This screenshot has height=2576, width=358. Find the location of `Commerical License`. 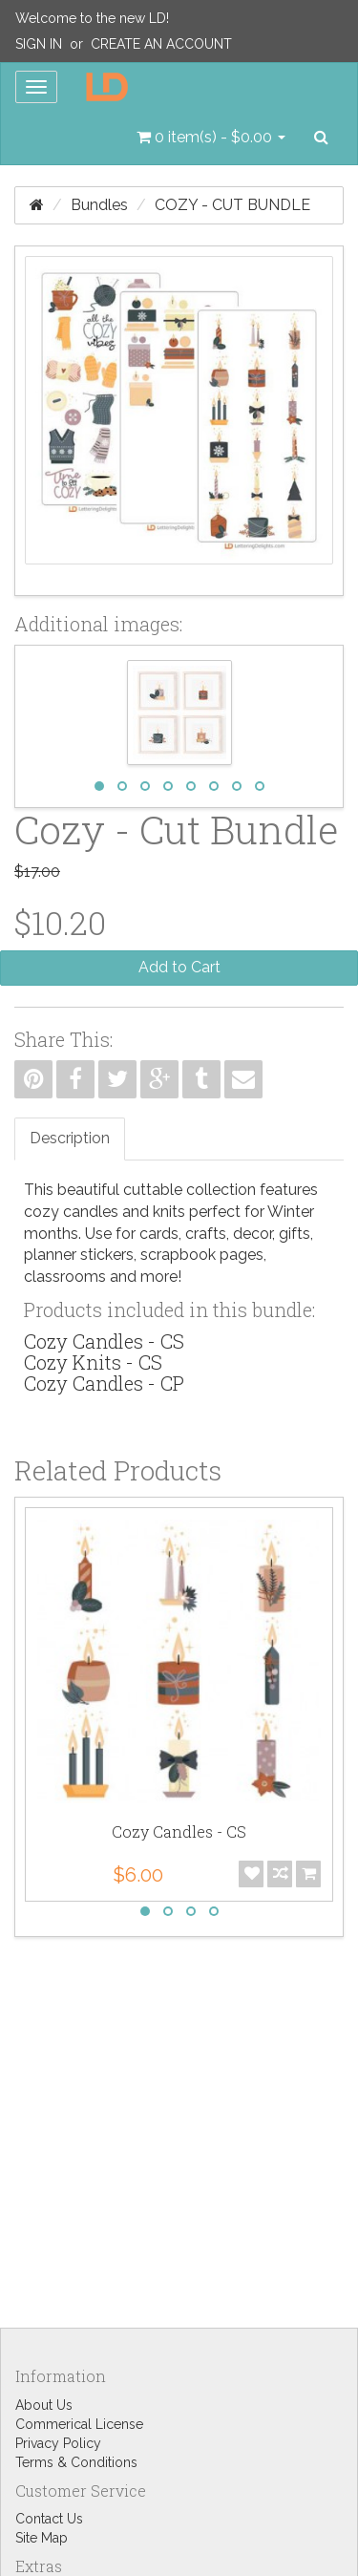

Commerical License is located at coordinates (79, 2424).